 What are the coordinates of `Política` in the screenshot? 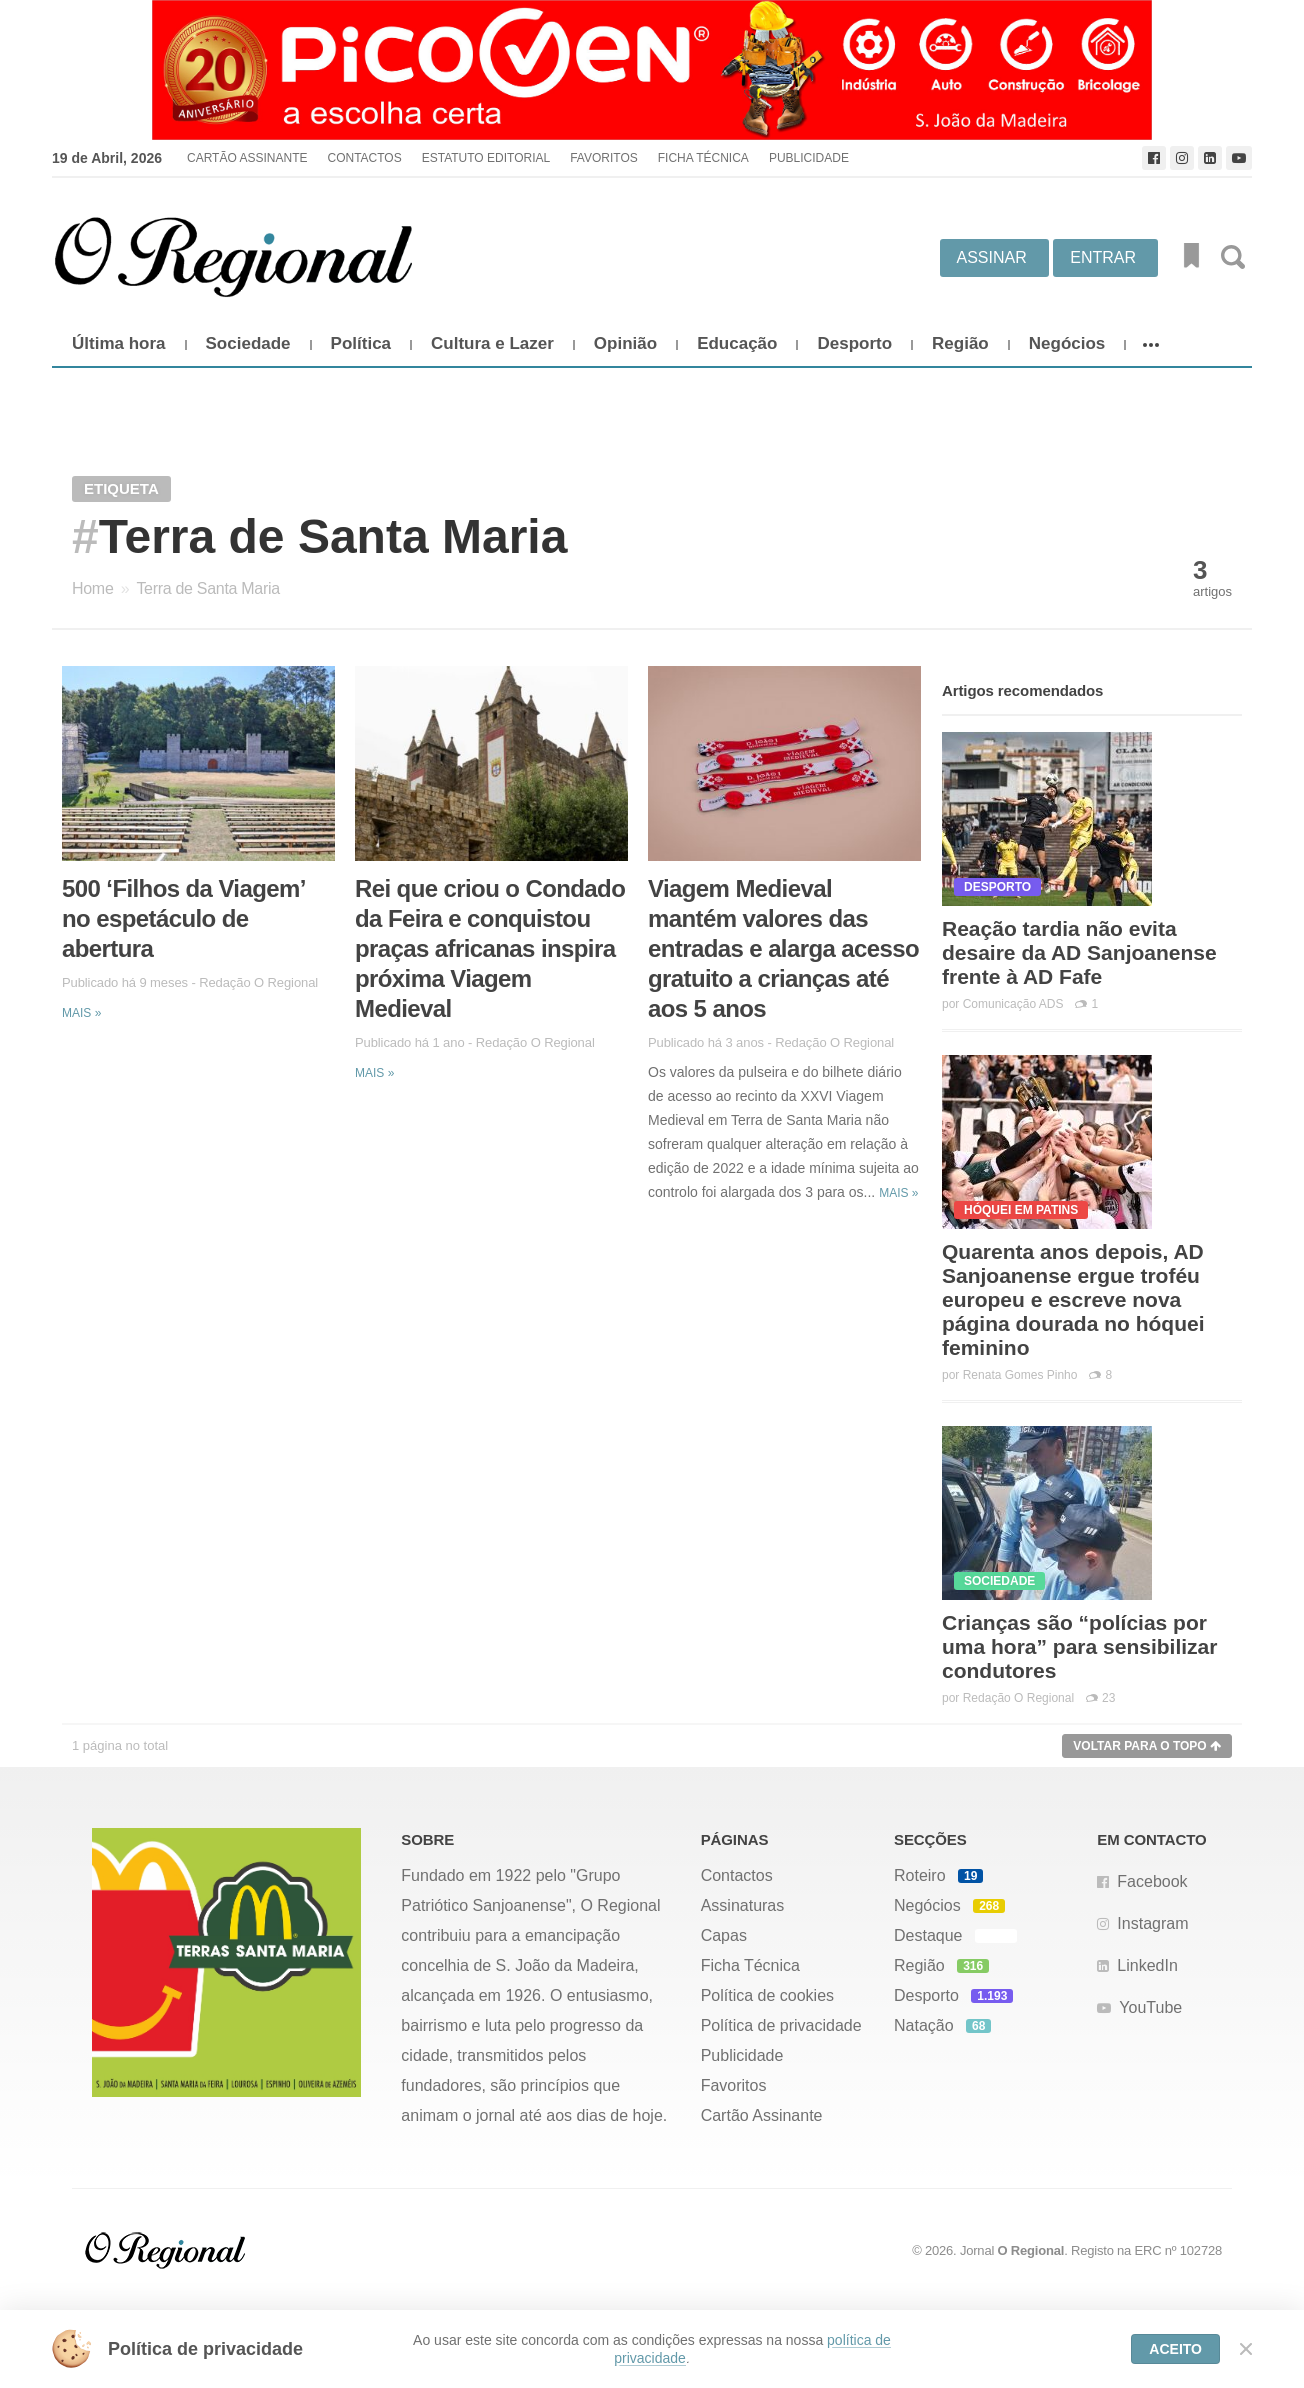 It's located at (361, 343).